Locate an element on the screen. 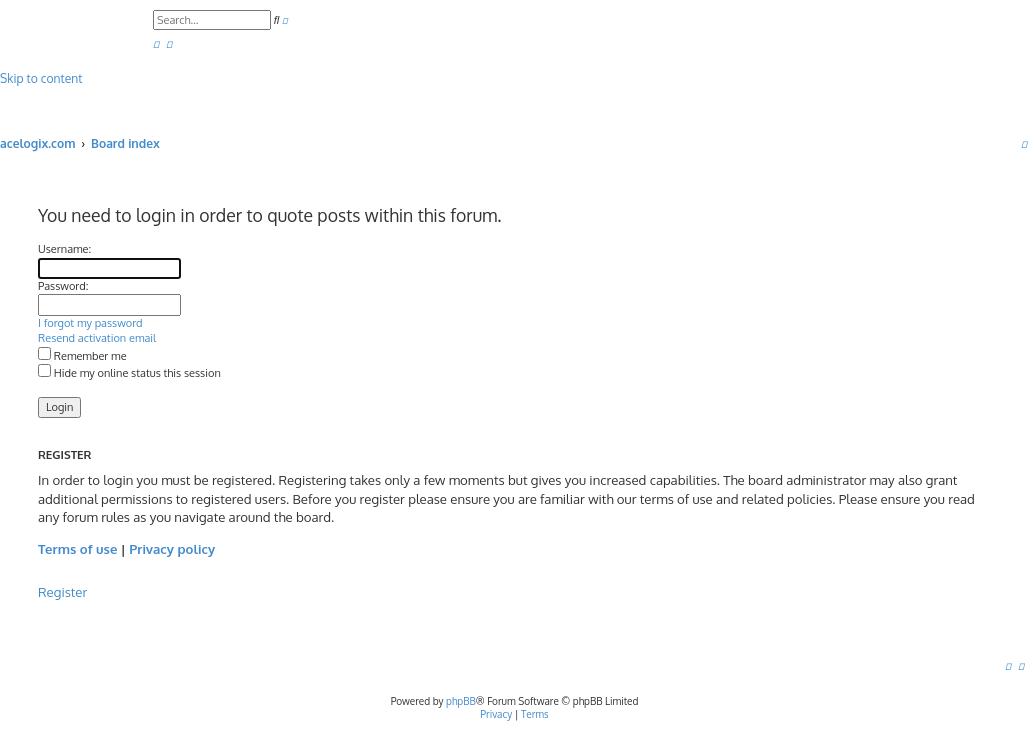  Resend activation email is located at coordinates (97, 338).